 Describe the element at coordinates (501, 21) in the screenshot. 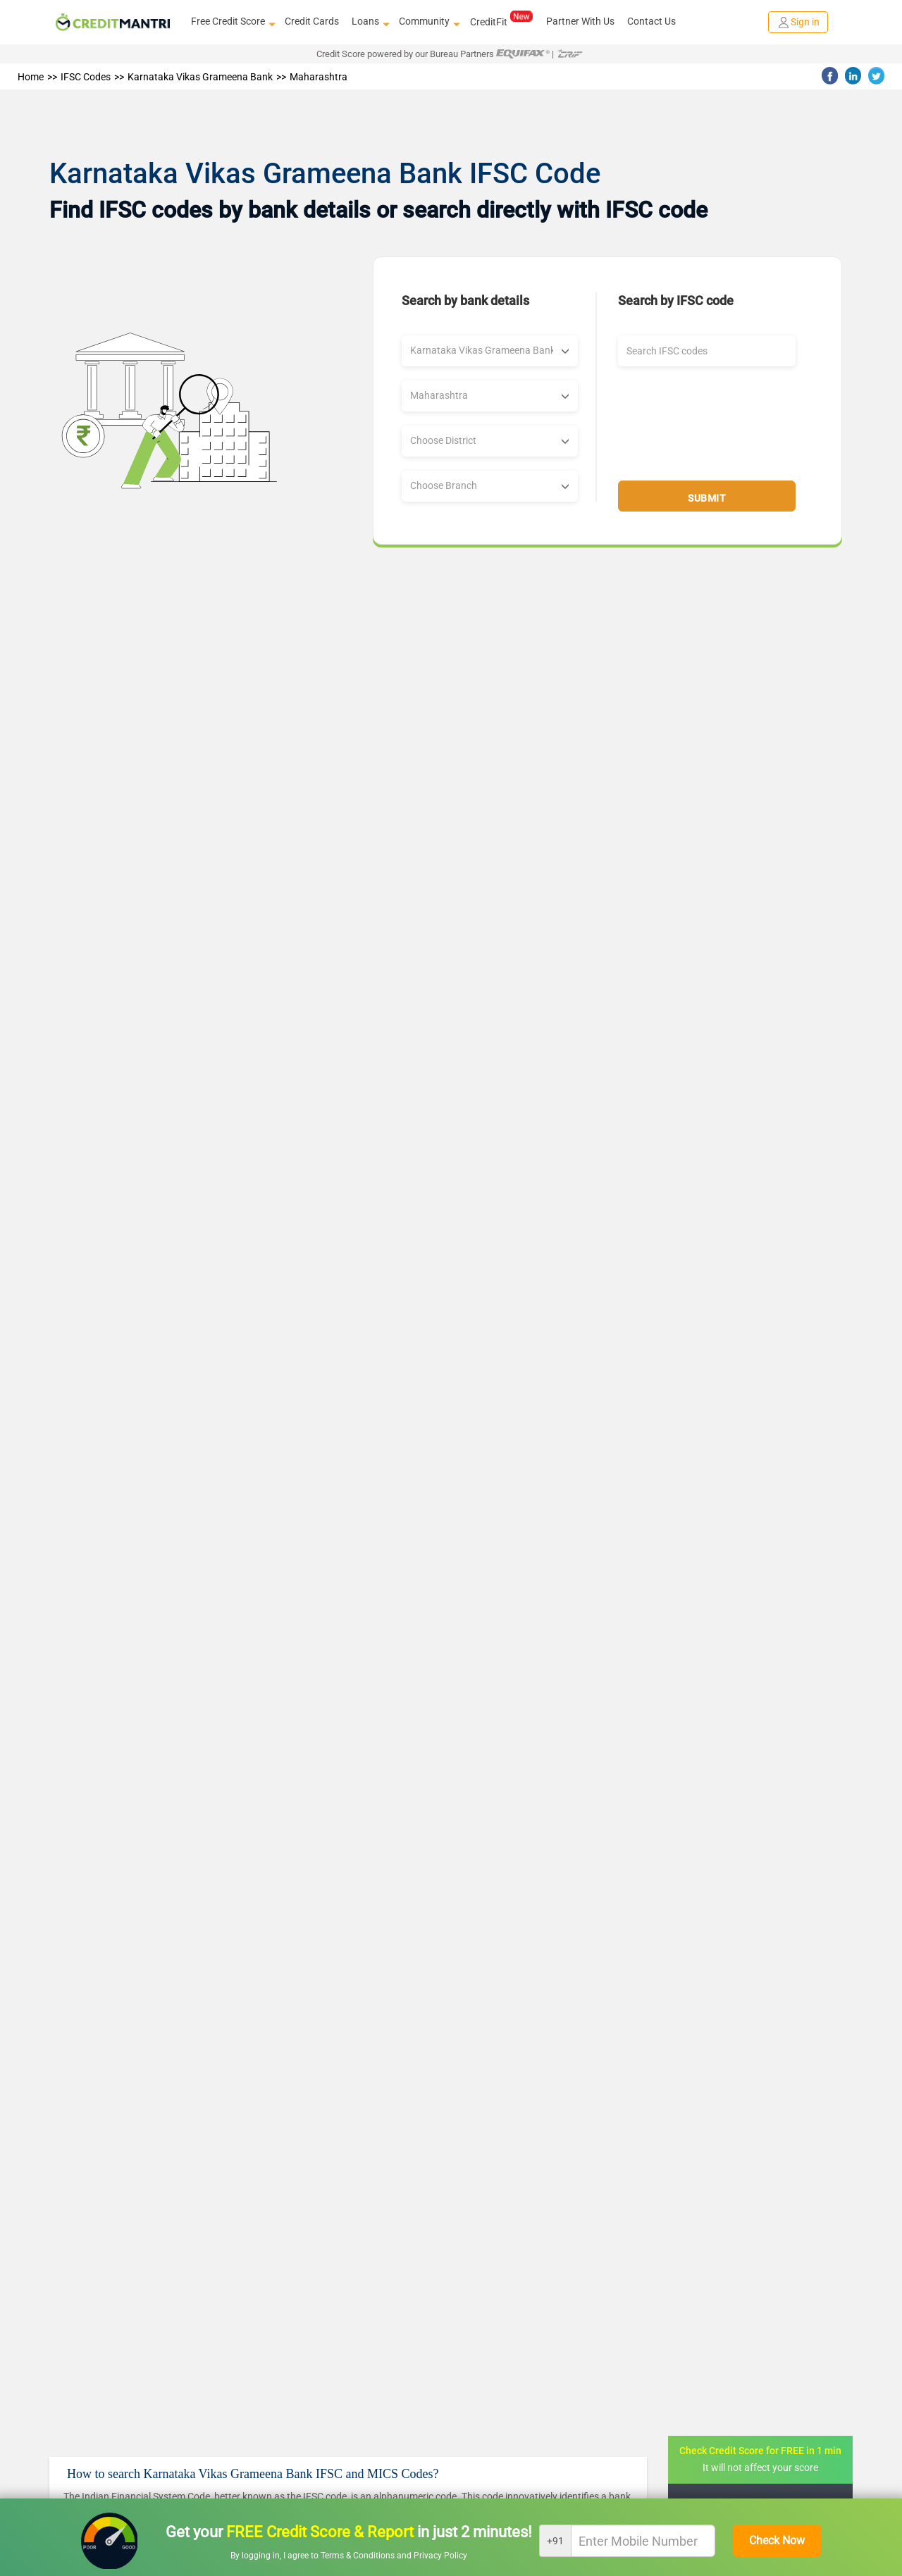

I see `CreditFit` at that location.